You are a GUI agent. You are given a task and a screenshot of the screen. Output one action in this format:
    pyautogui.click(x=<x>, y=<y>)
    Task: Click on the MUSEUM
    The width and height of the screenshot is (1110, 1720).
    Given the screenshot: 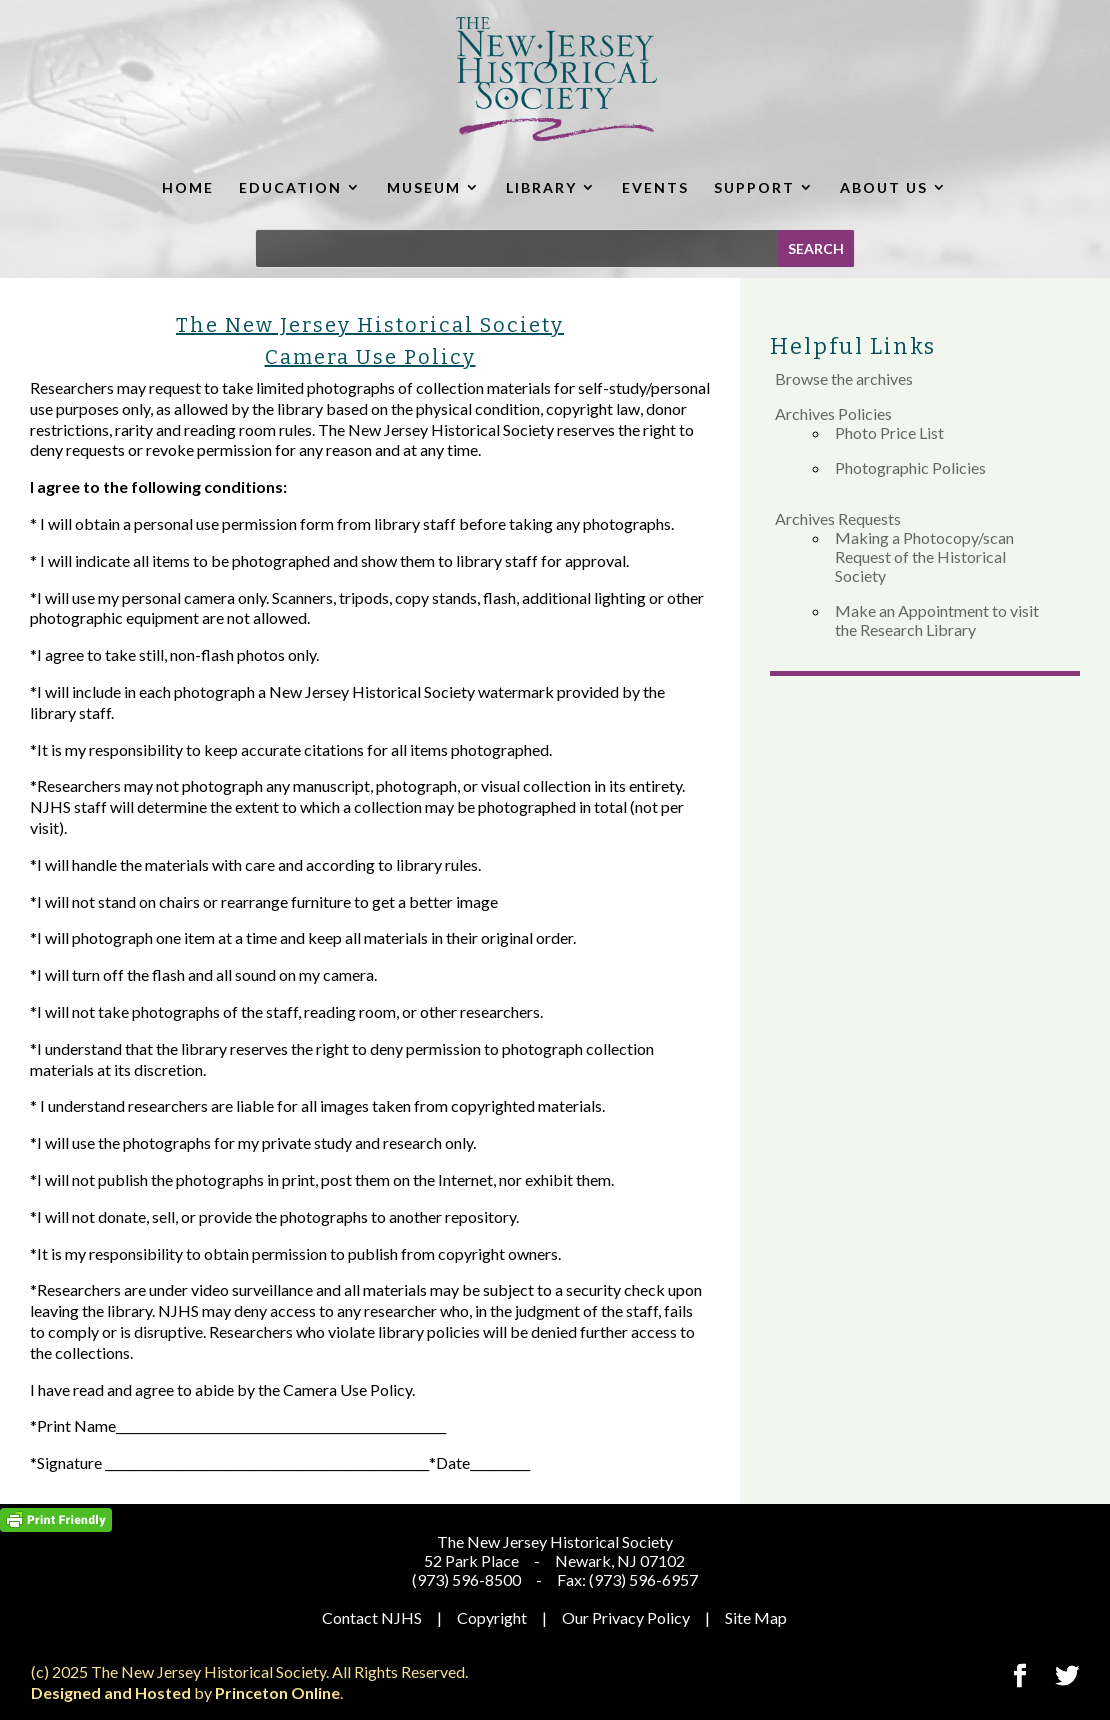 What is the action you would take?
    pyautogui.click(x=424, y=187)
    